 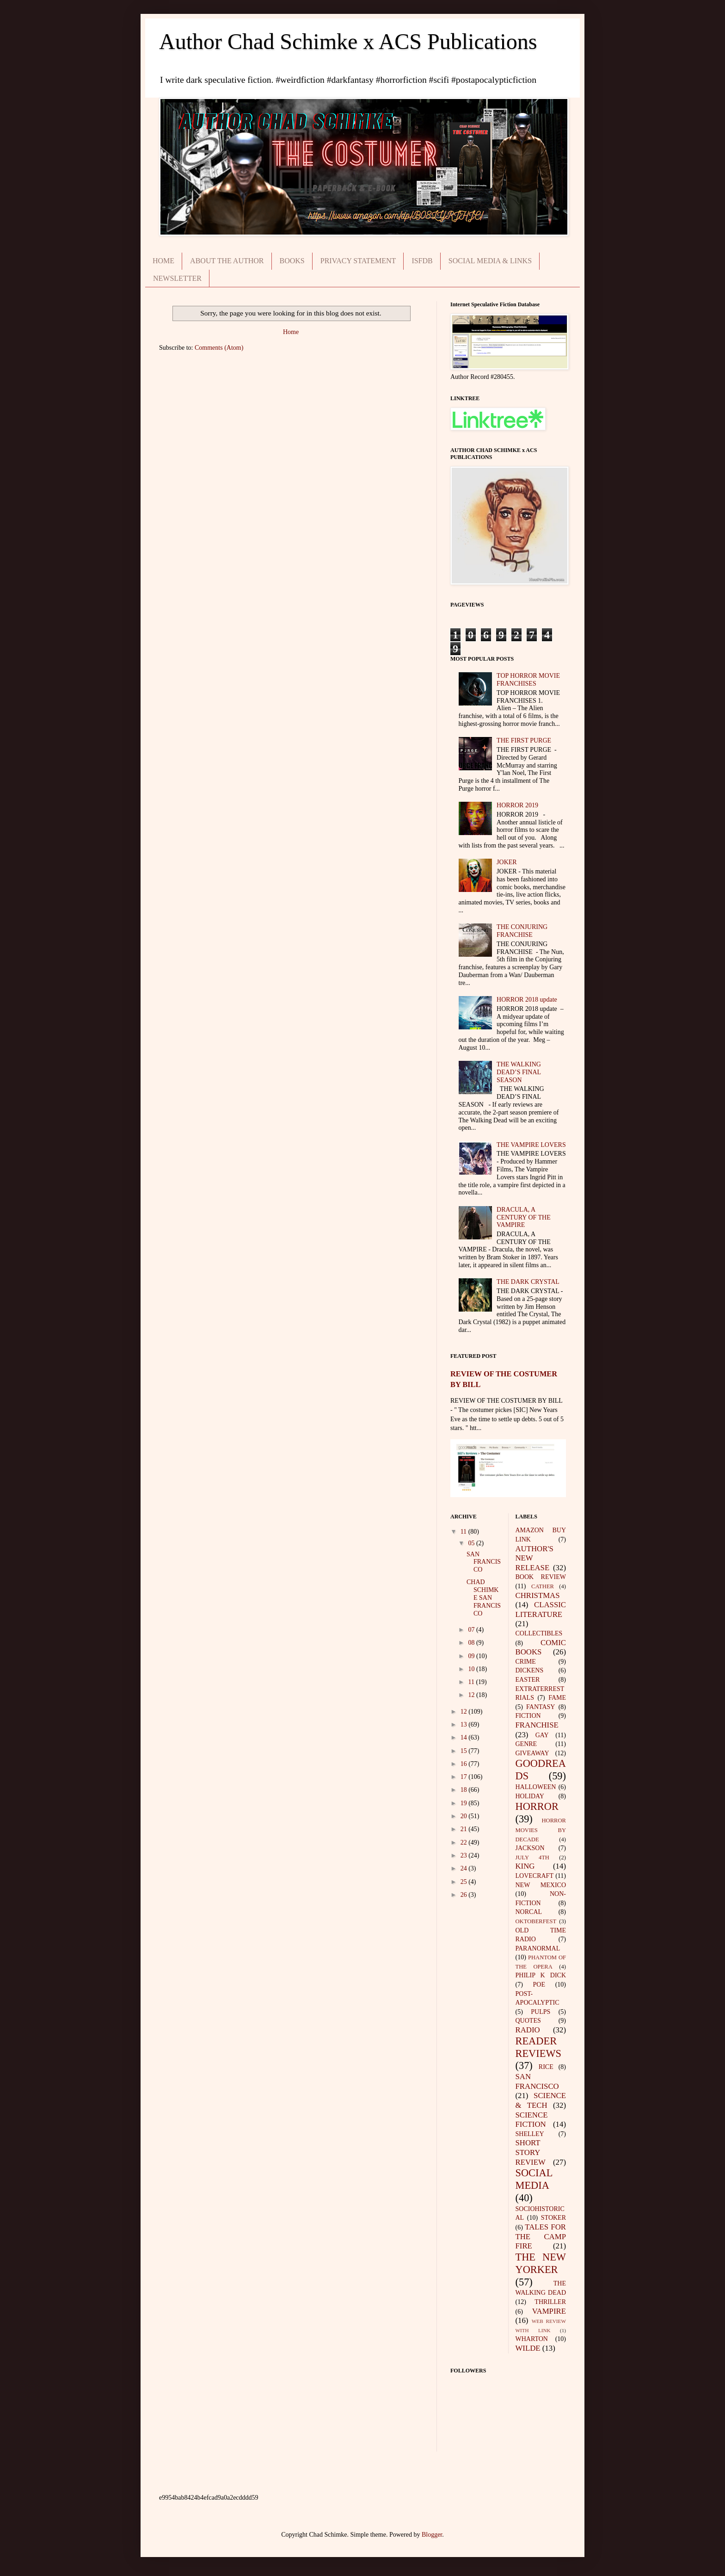 What do you see at coordinates (531, 2152) in the screenshot?
I see `SHORT STORY REVIEW` at bounding box center [531, 2152].